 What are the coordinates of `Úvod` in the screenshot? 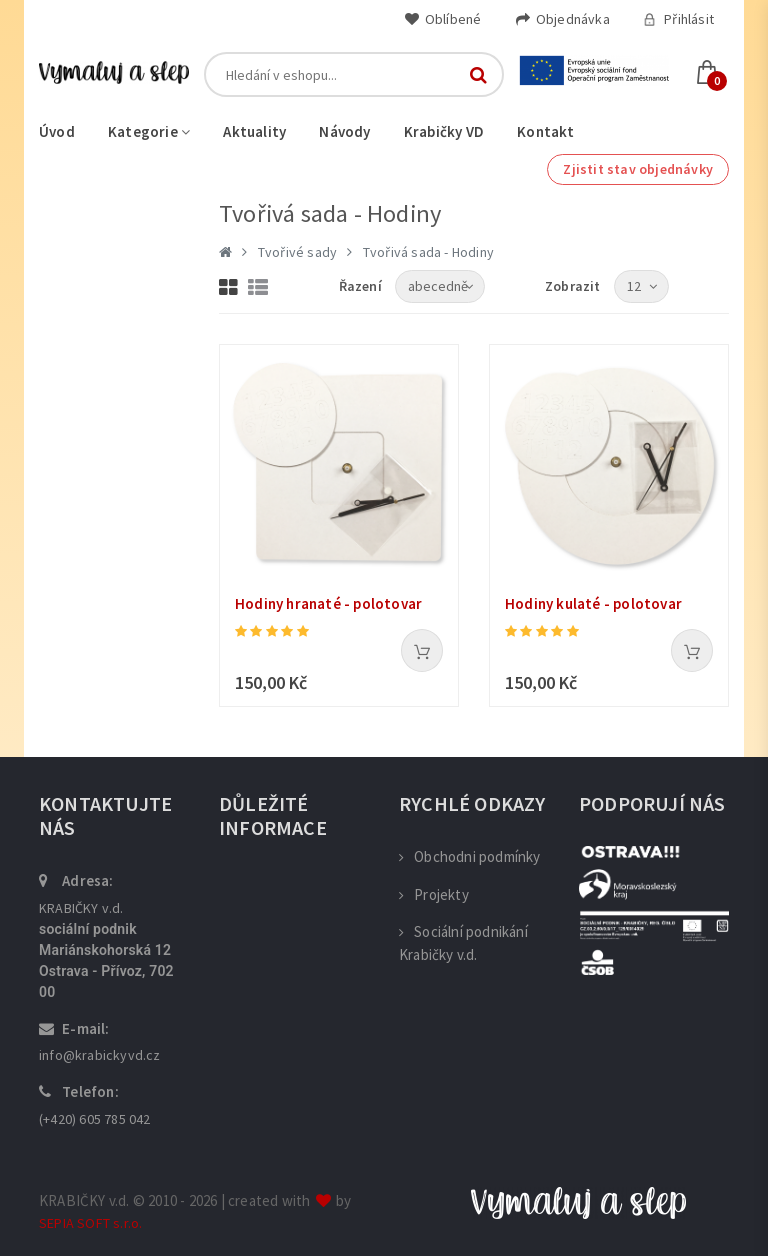 It's located at (57, 131).